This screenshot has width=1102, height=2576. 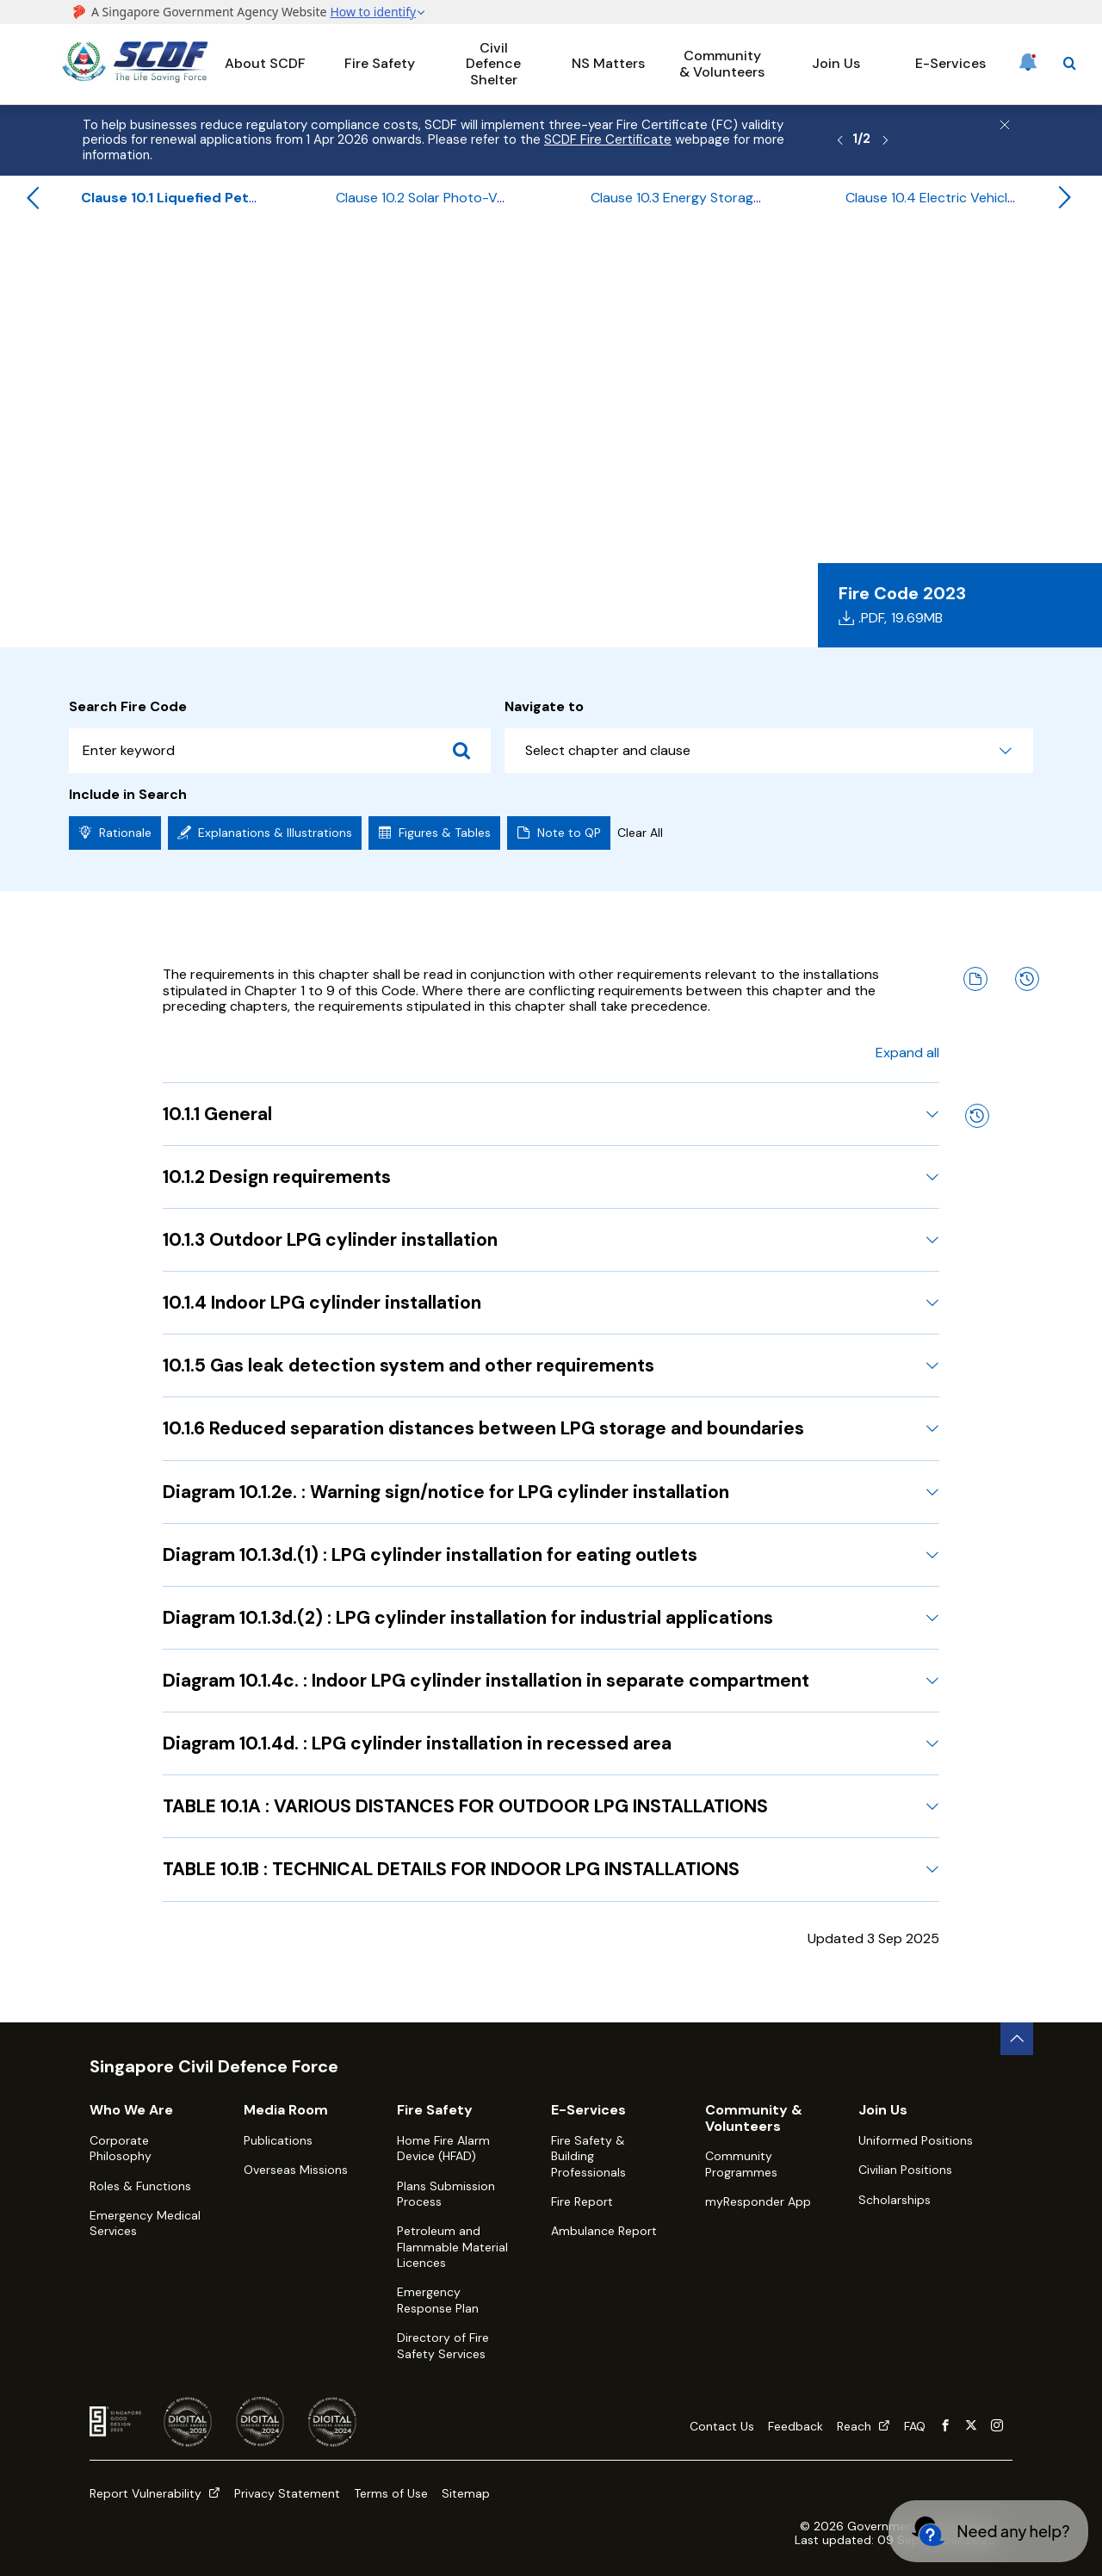 I want to click on NS Matters, so click(x=608, y=63).